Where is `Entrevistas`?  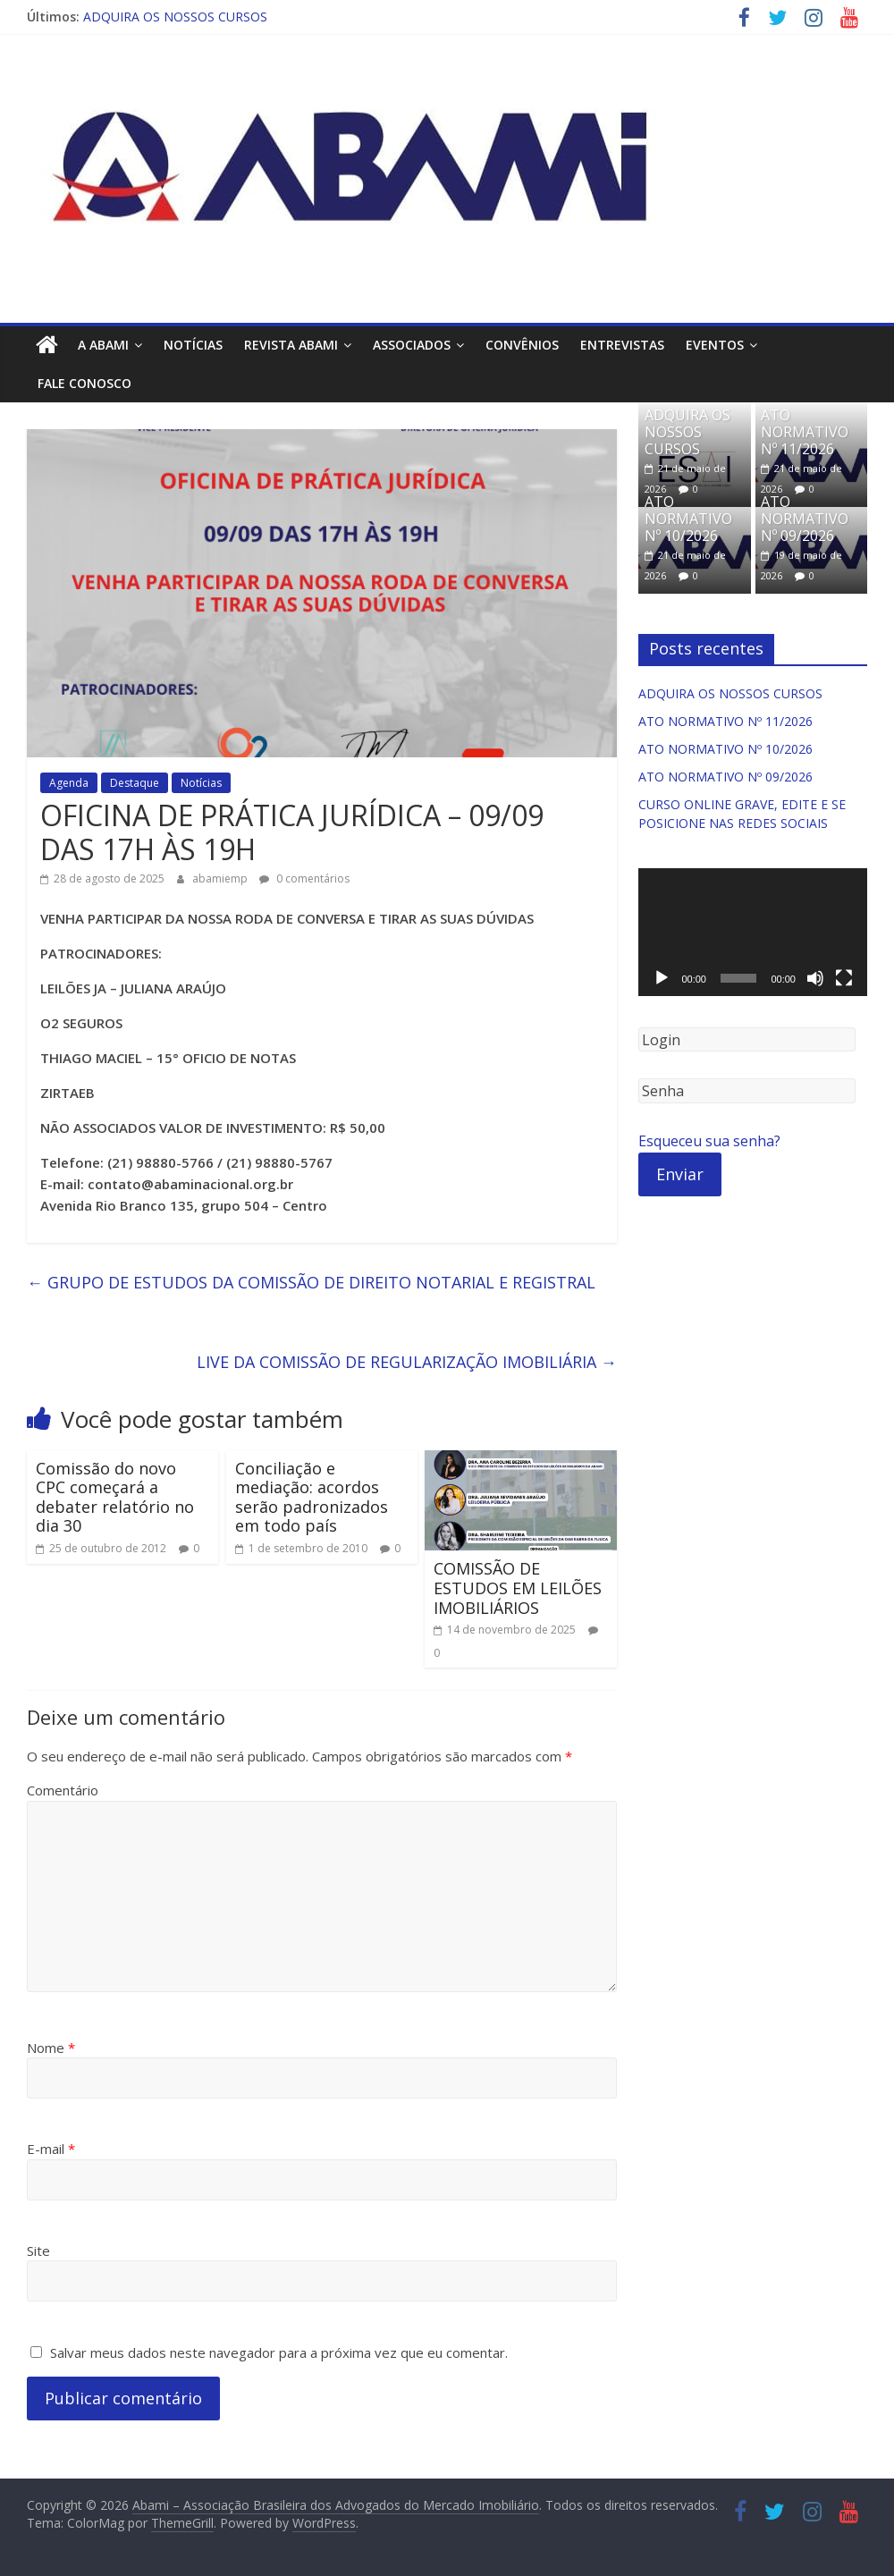
Entrevistas is located at coordinates (622, 344).